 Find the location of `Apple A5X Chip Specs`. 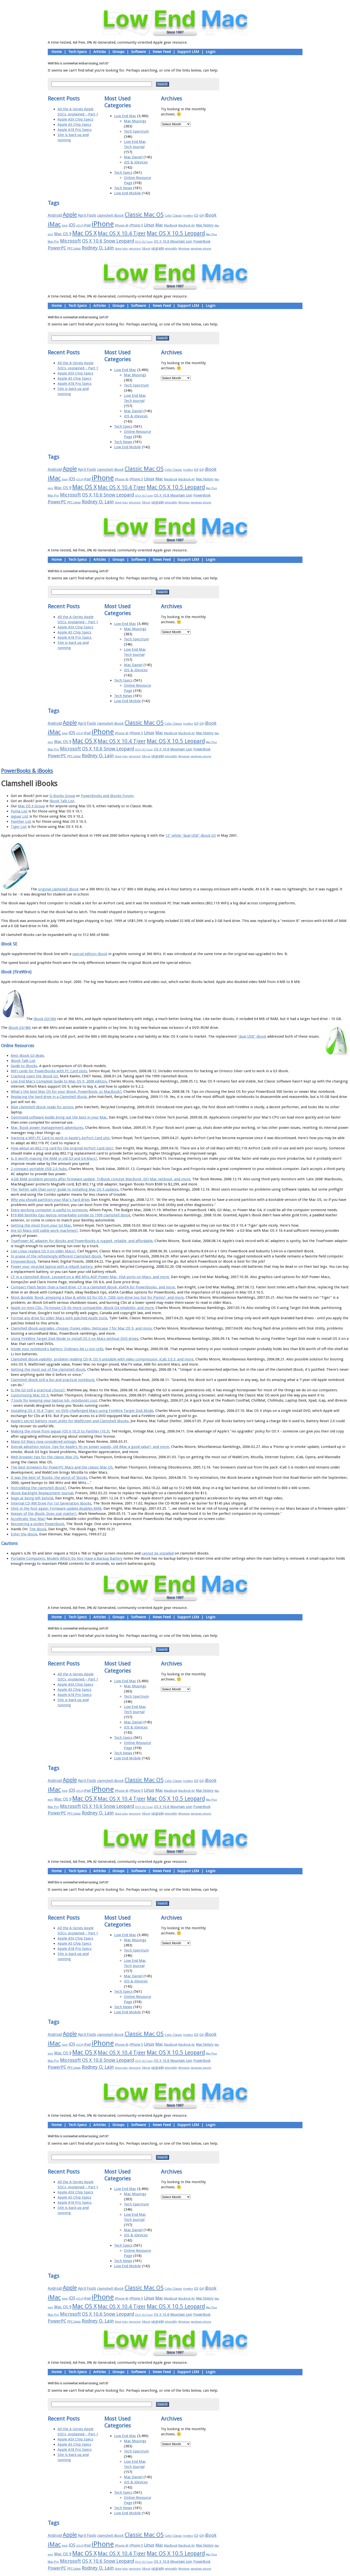

Apple A5X Chip Specs is located at coordinates (75, 119).